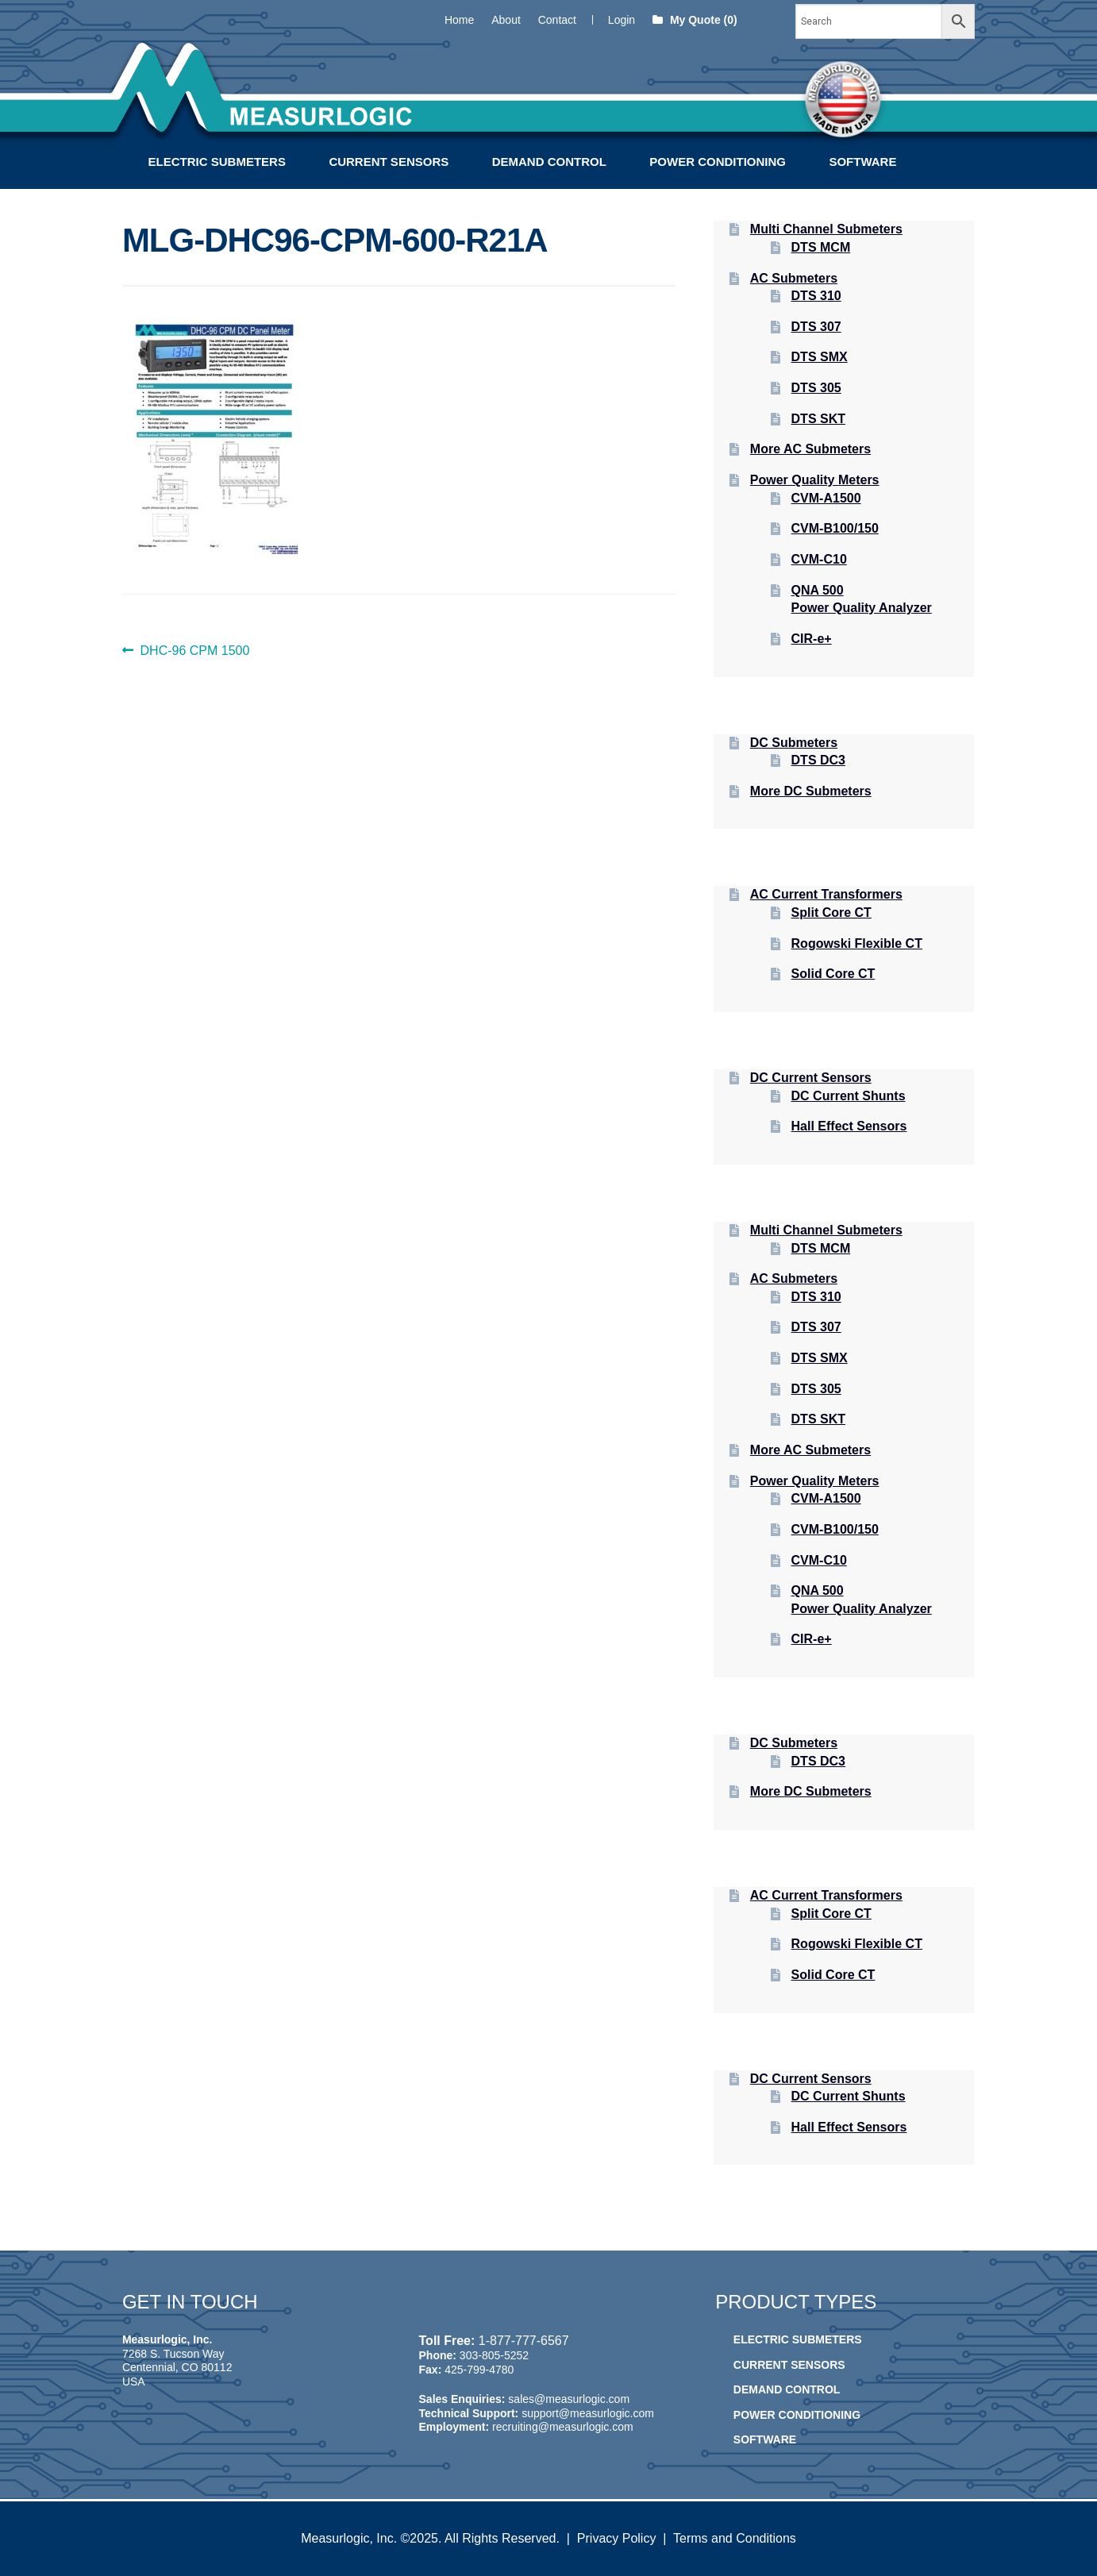 This screenshot has width=1097, height=2576. What do you see at coordinates (826, 229) in the screenshot?
I see `Multi Channel Submeters` at bounding box center [826, 229].